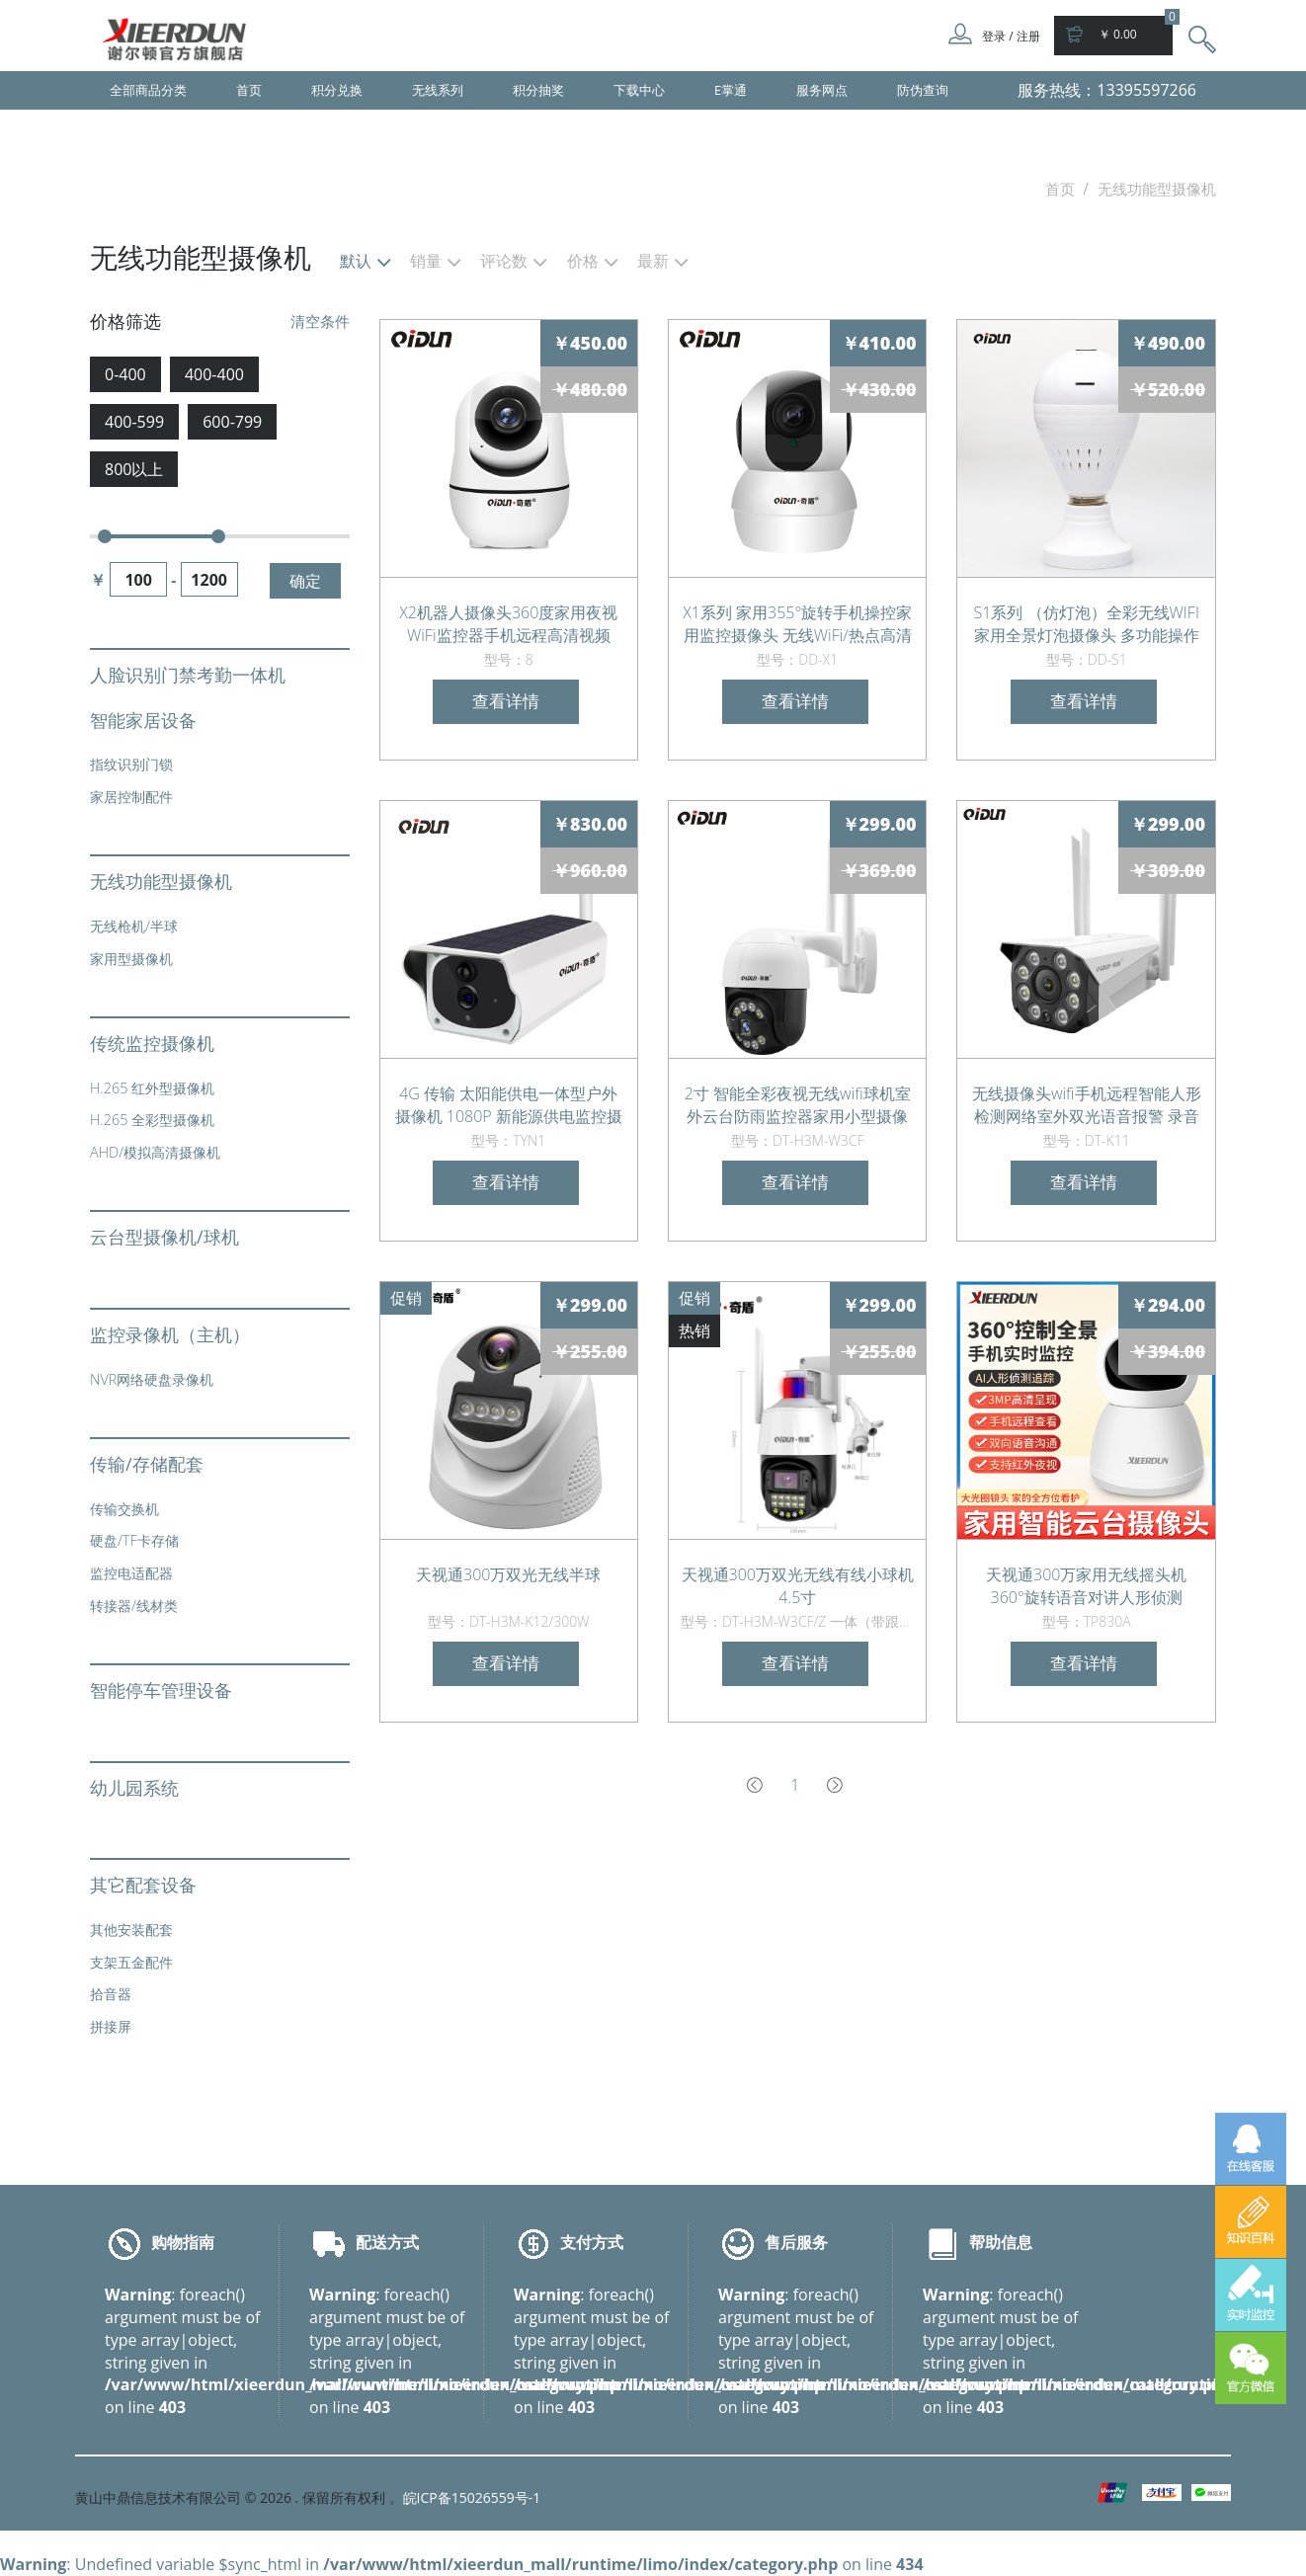  I want to click on NVR网络硬盘录像机, so click(151, 1379).